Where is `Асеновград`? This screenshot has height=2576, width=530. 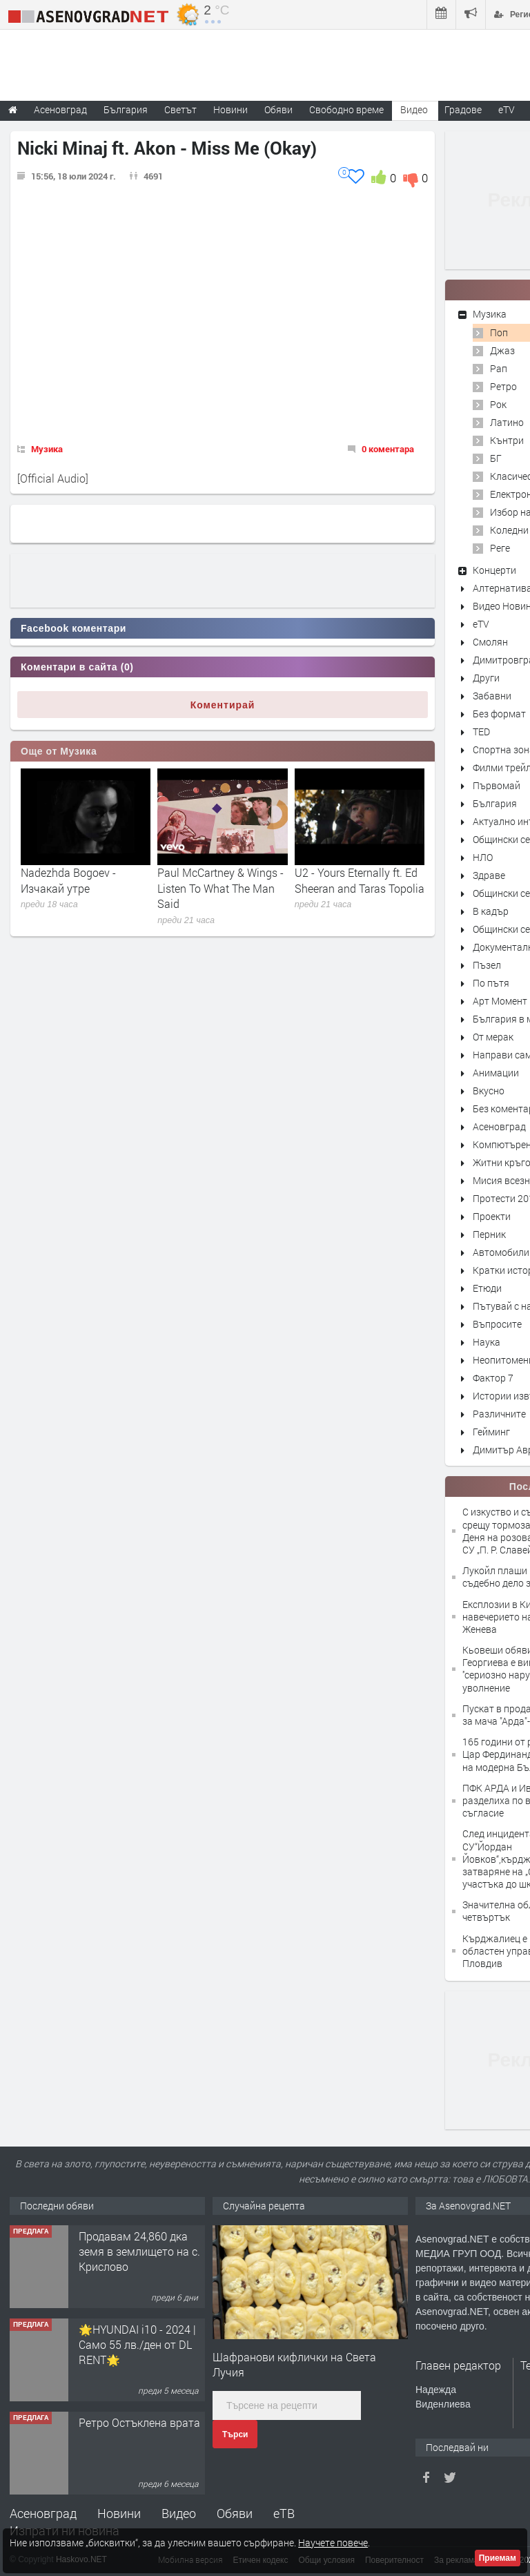
Асеновград is located at coordinates (499, 1126).